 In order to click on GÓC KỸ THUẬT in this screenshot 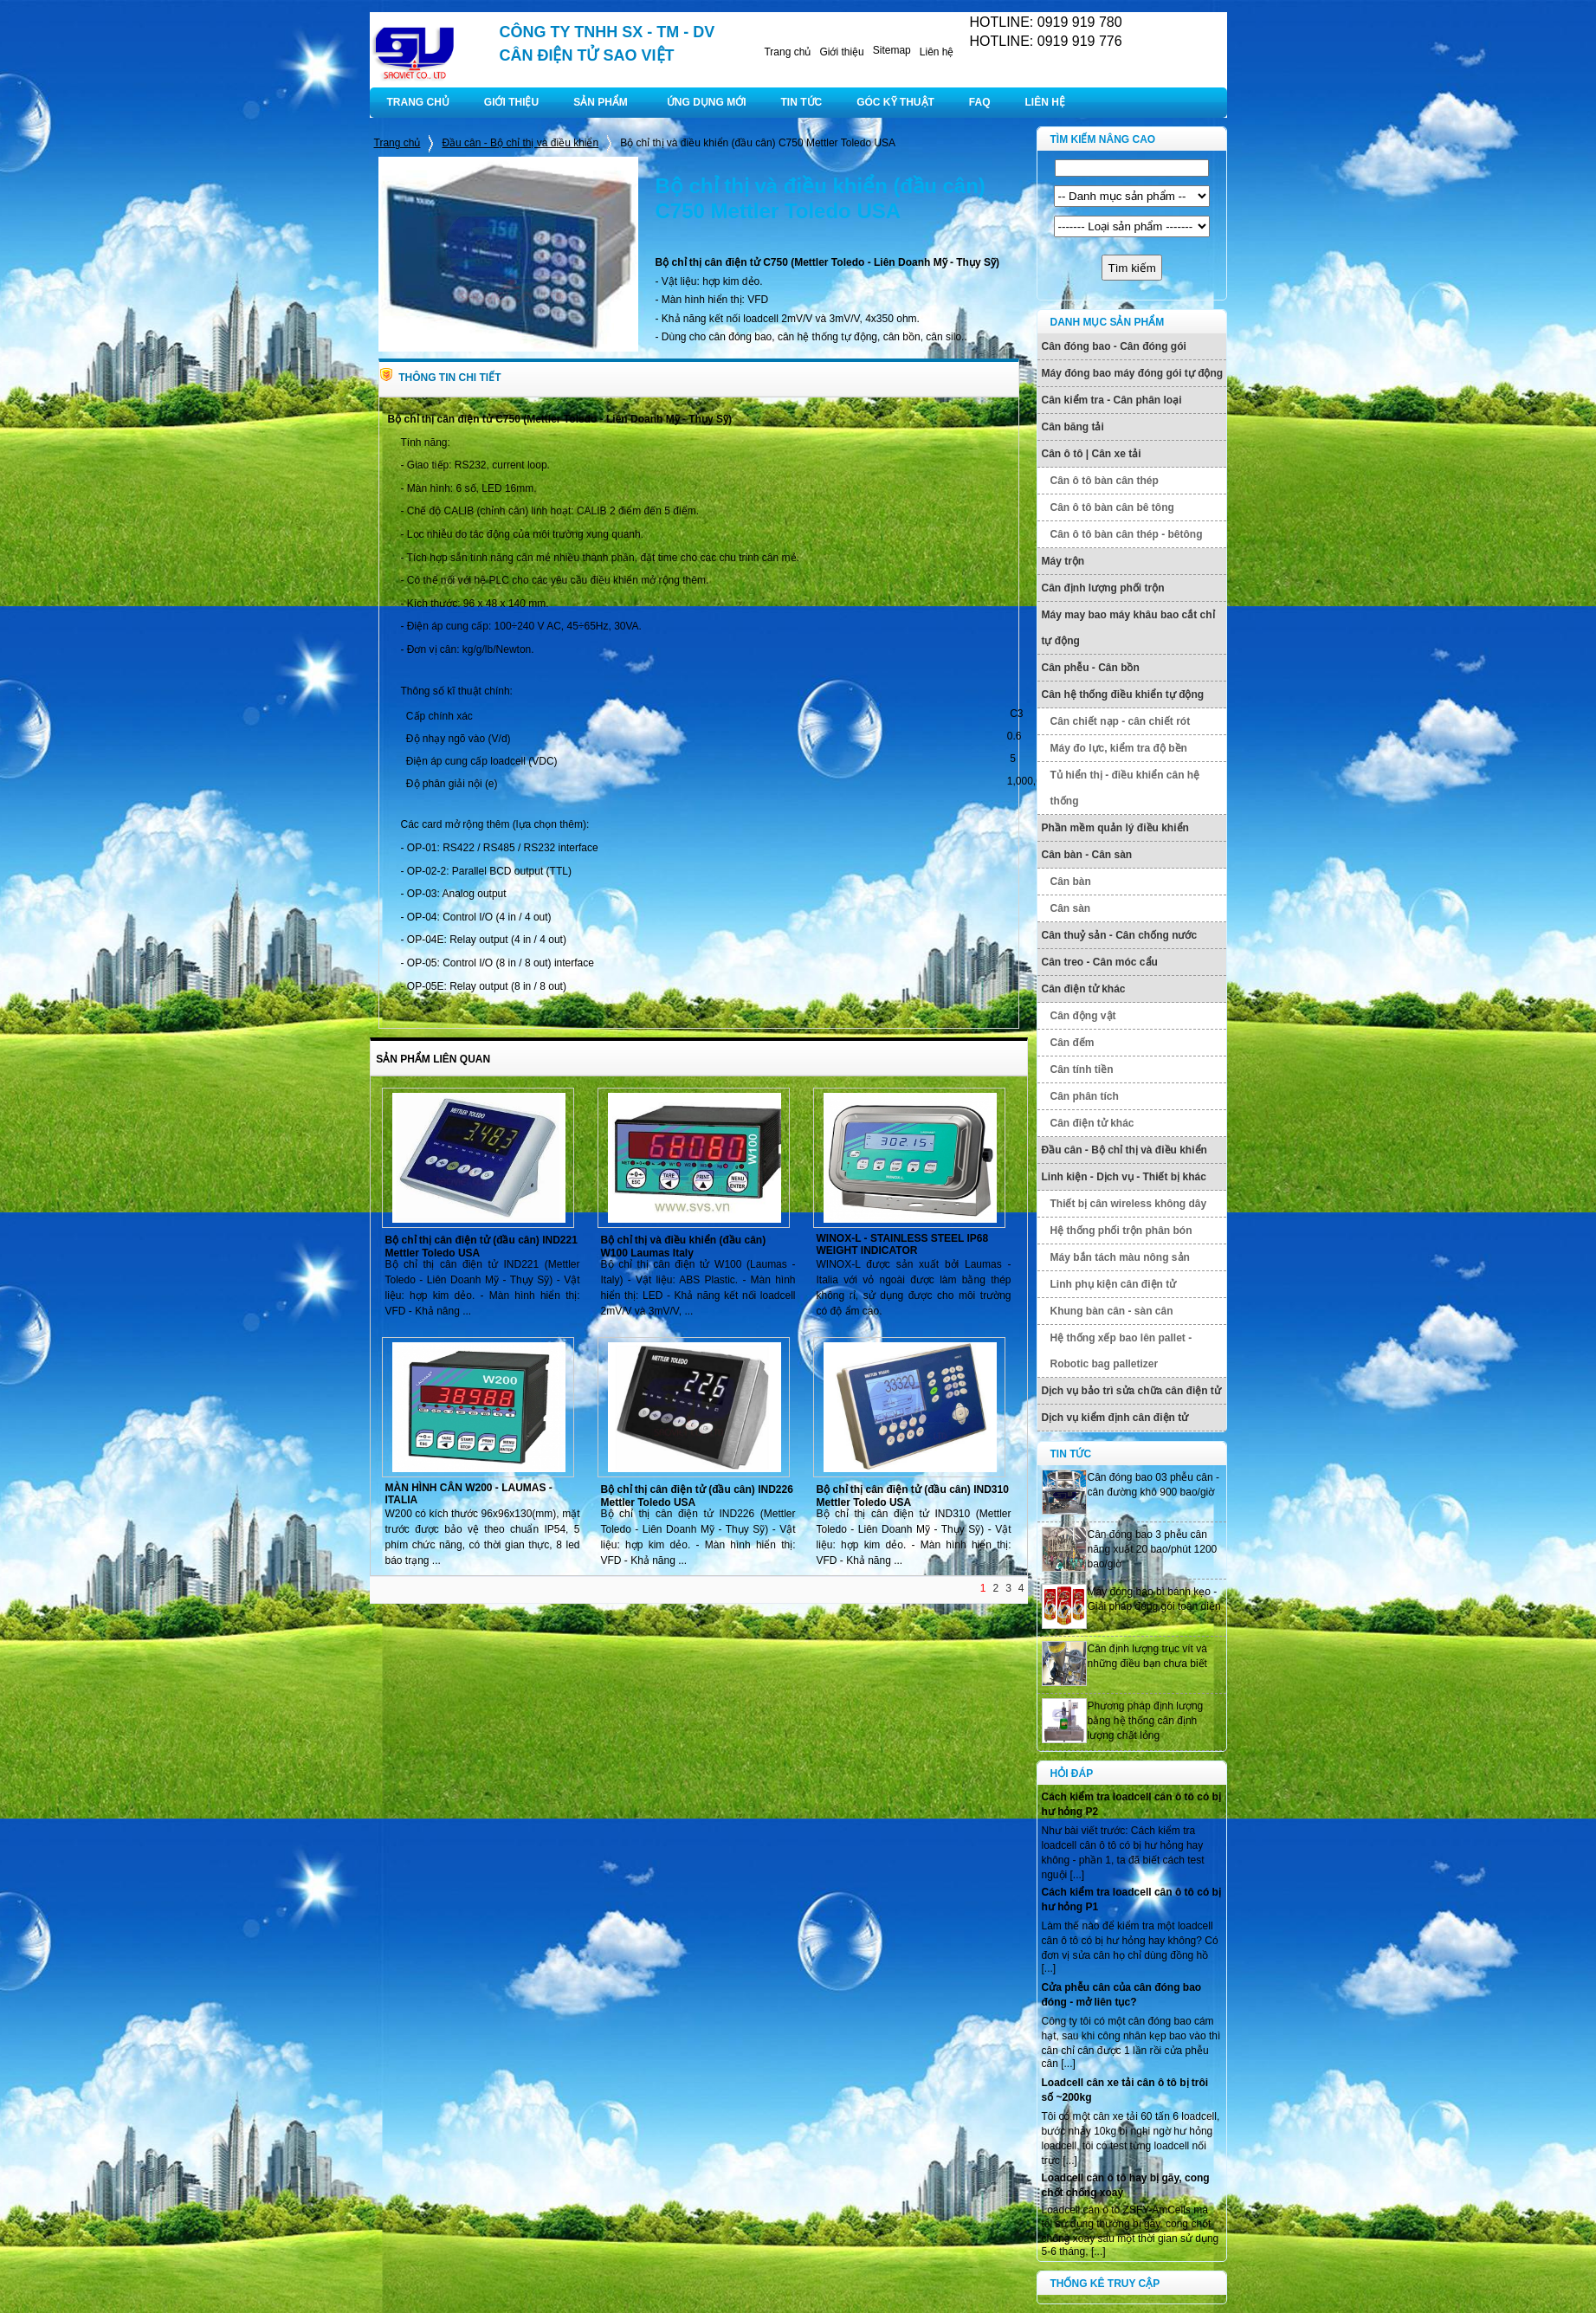, I will do `click(895, 102)`.